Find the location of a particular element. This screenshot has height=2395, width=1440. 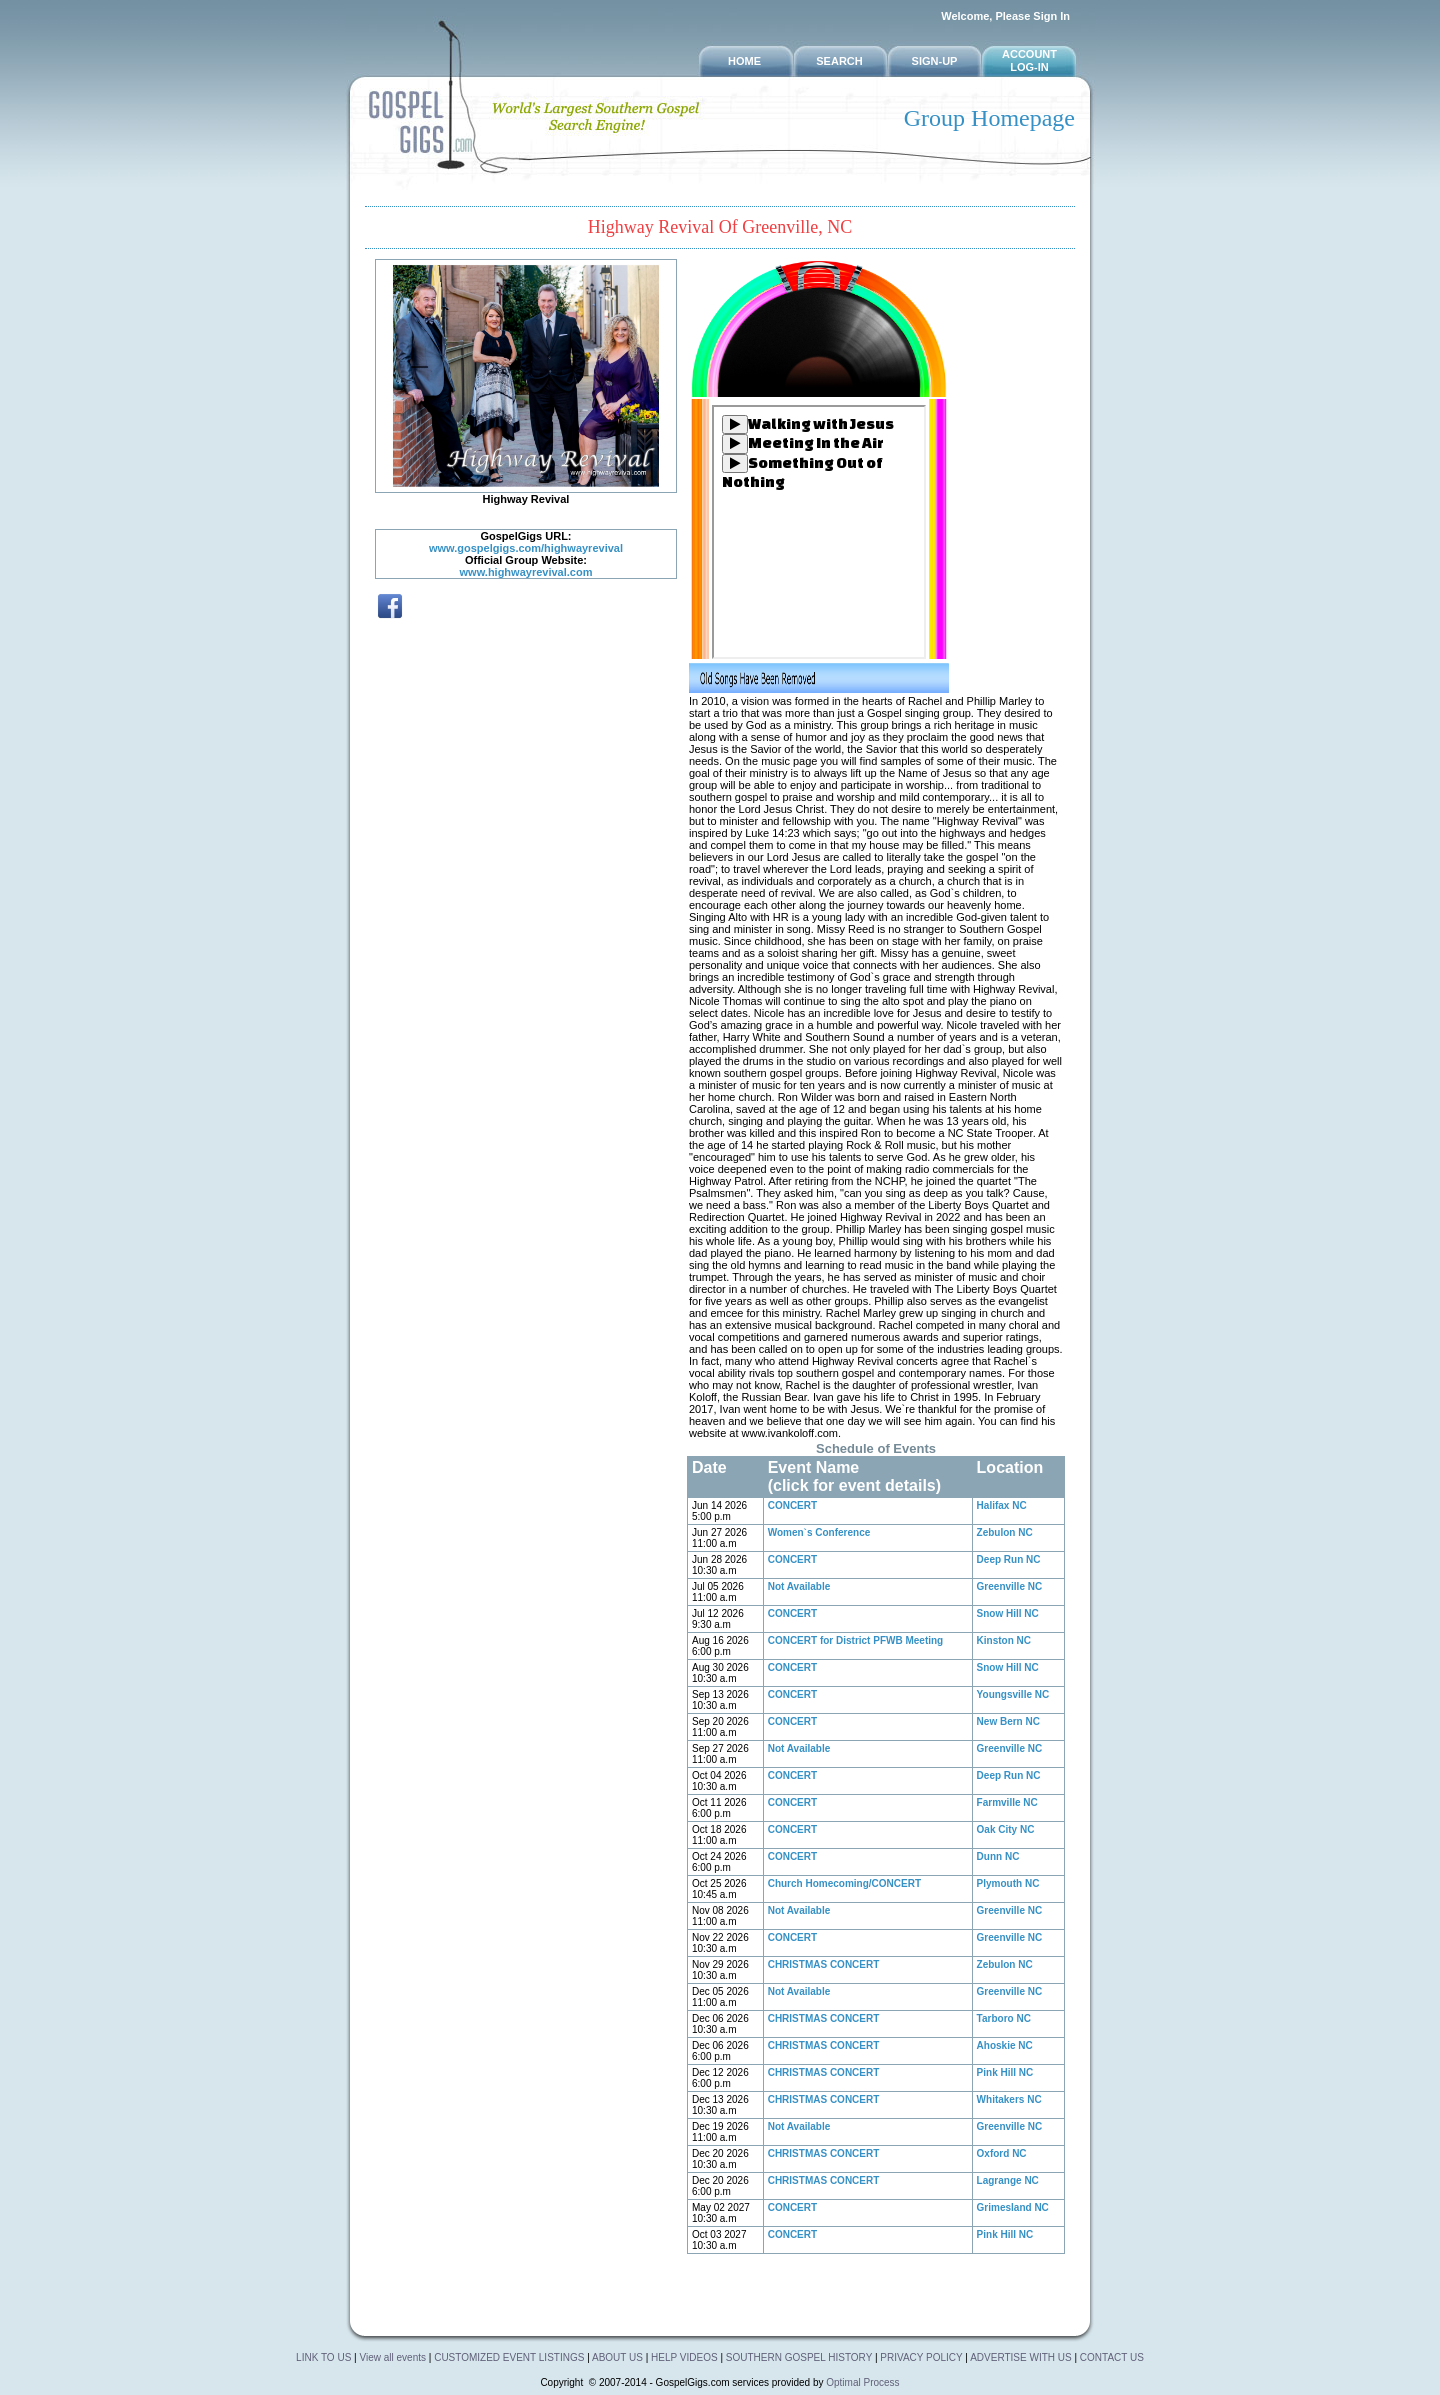

ABOUT US is located at coordinates (619, 2357).